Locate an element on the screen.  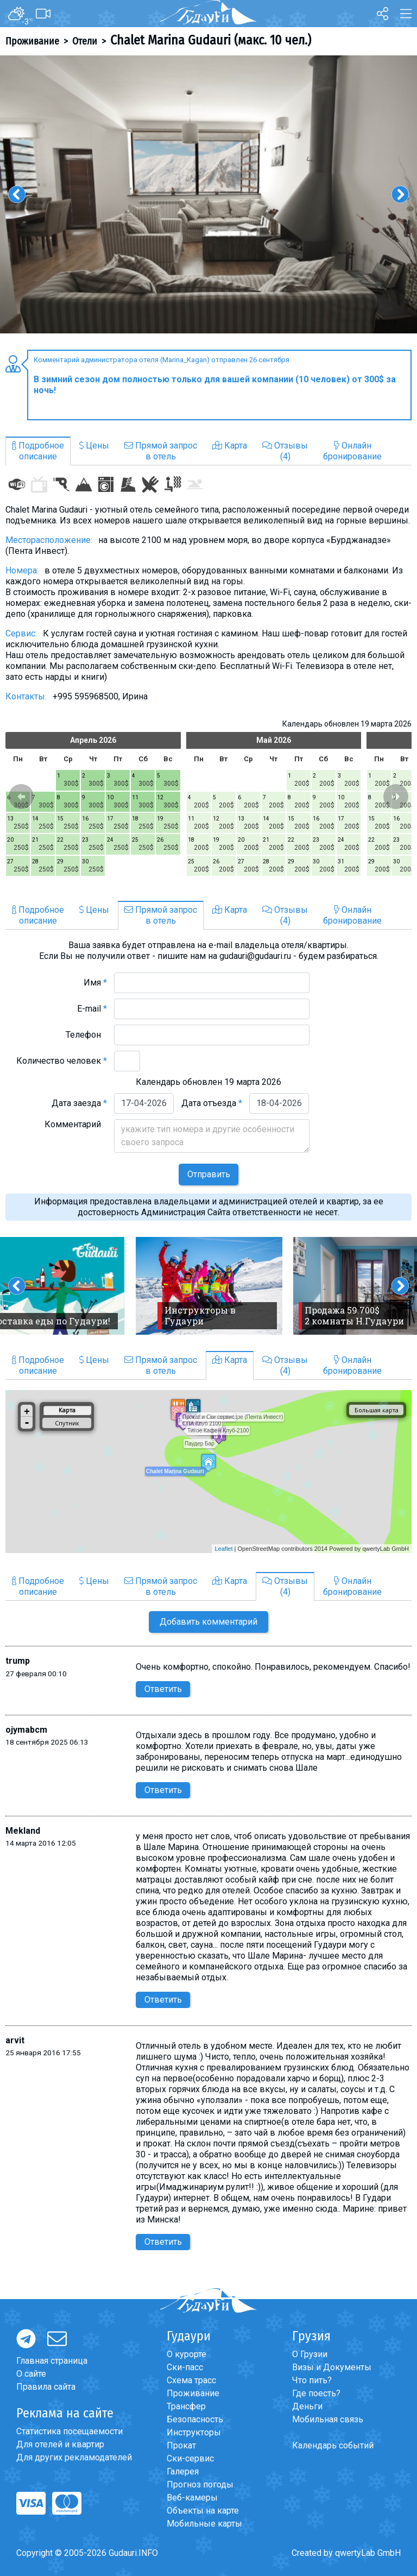
Трансфер is located at coordinates (186, 2406).